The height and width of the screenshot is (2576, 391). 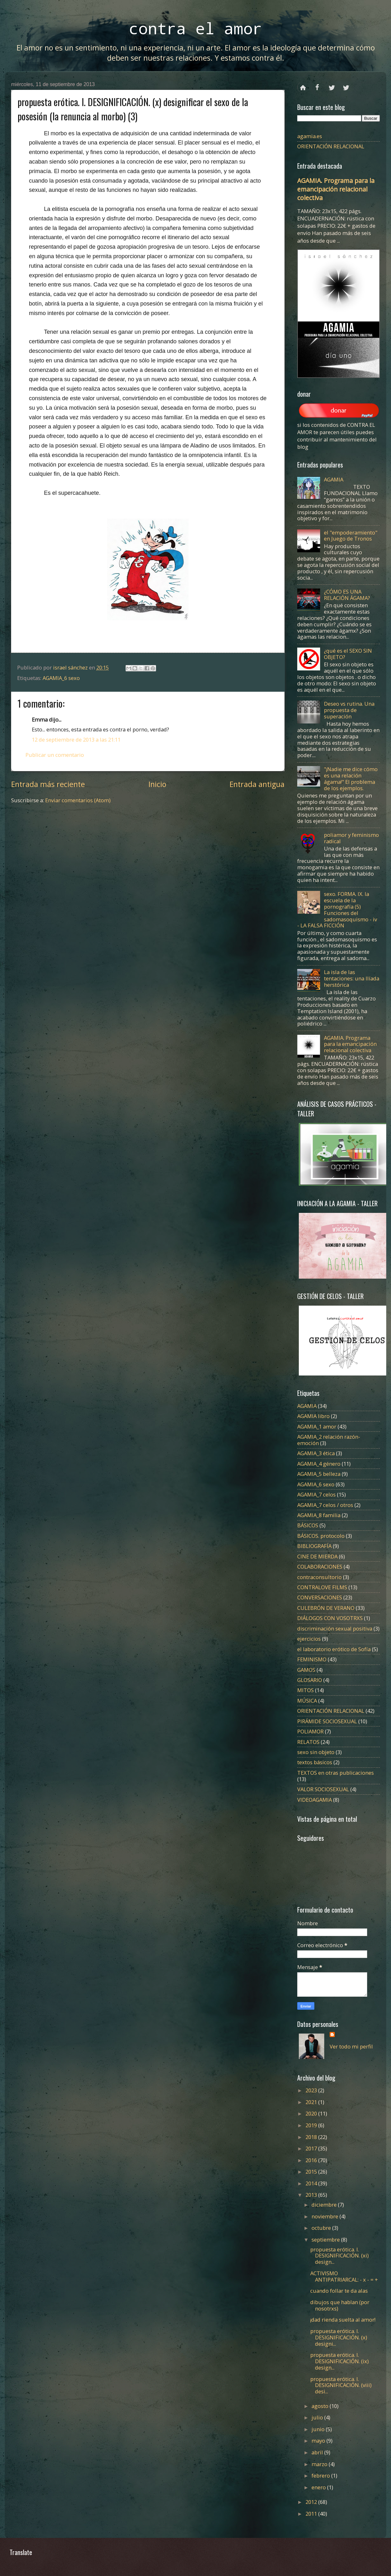 I want to click on marzo, so click(x=320, y=2464).